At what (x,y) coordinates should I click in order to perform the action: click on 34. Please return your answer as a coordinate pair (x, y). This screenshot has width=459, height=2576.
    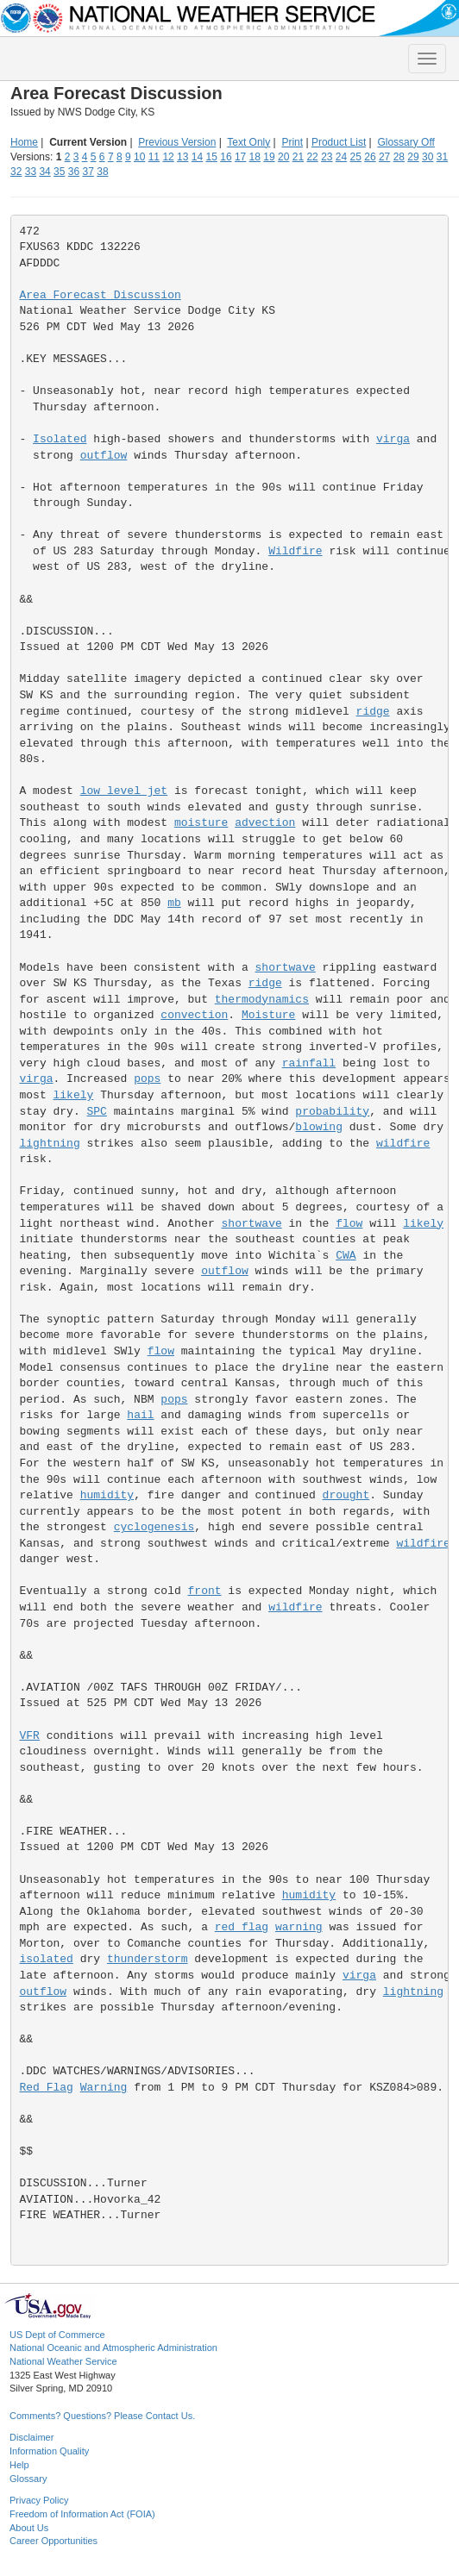
    Looking at the image, I should click on (44, 172).